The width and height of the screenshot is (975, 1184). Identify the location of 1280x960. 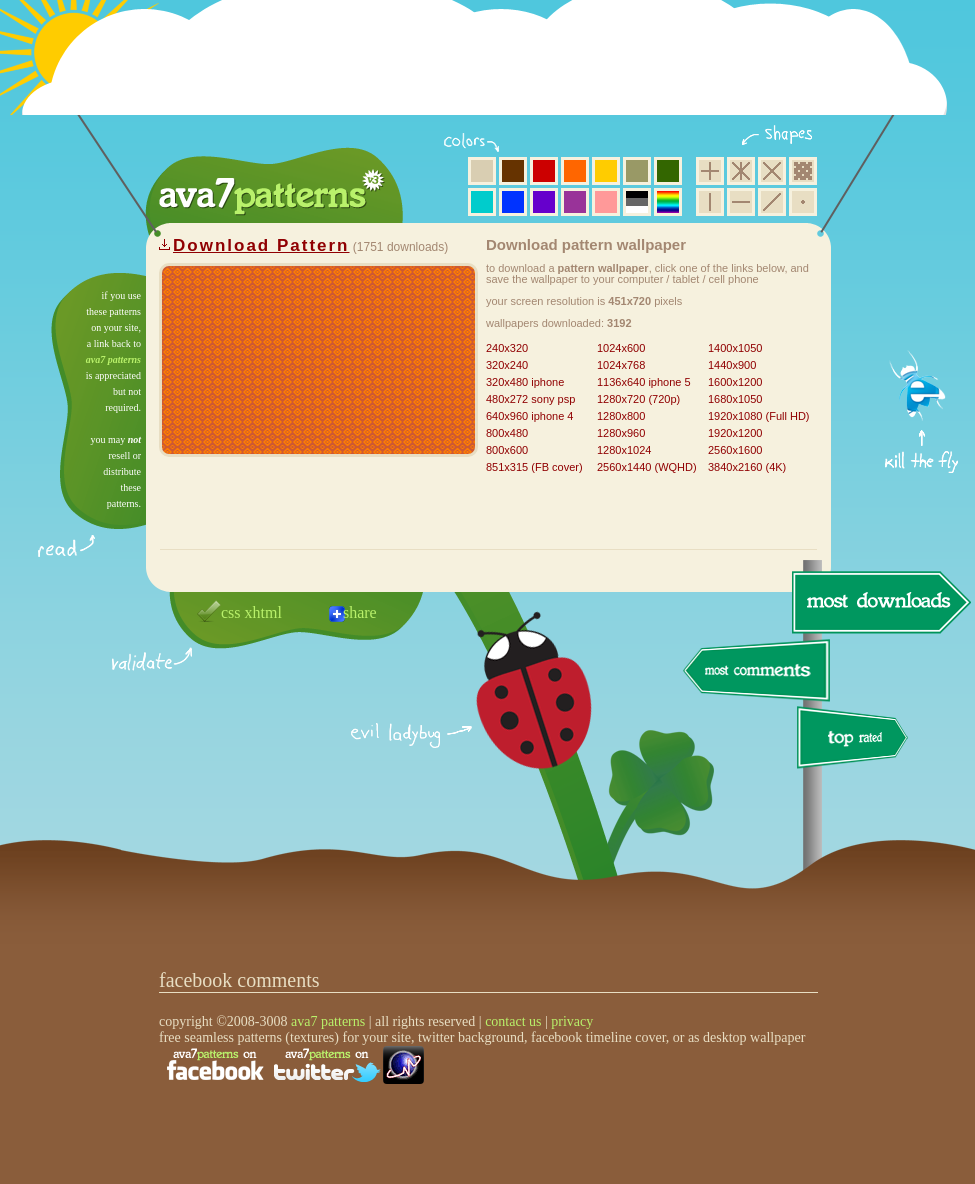
(621, 433).